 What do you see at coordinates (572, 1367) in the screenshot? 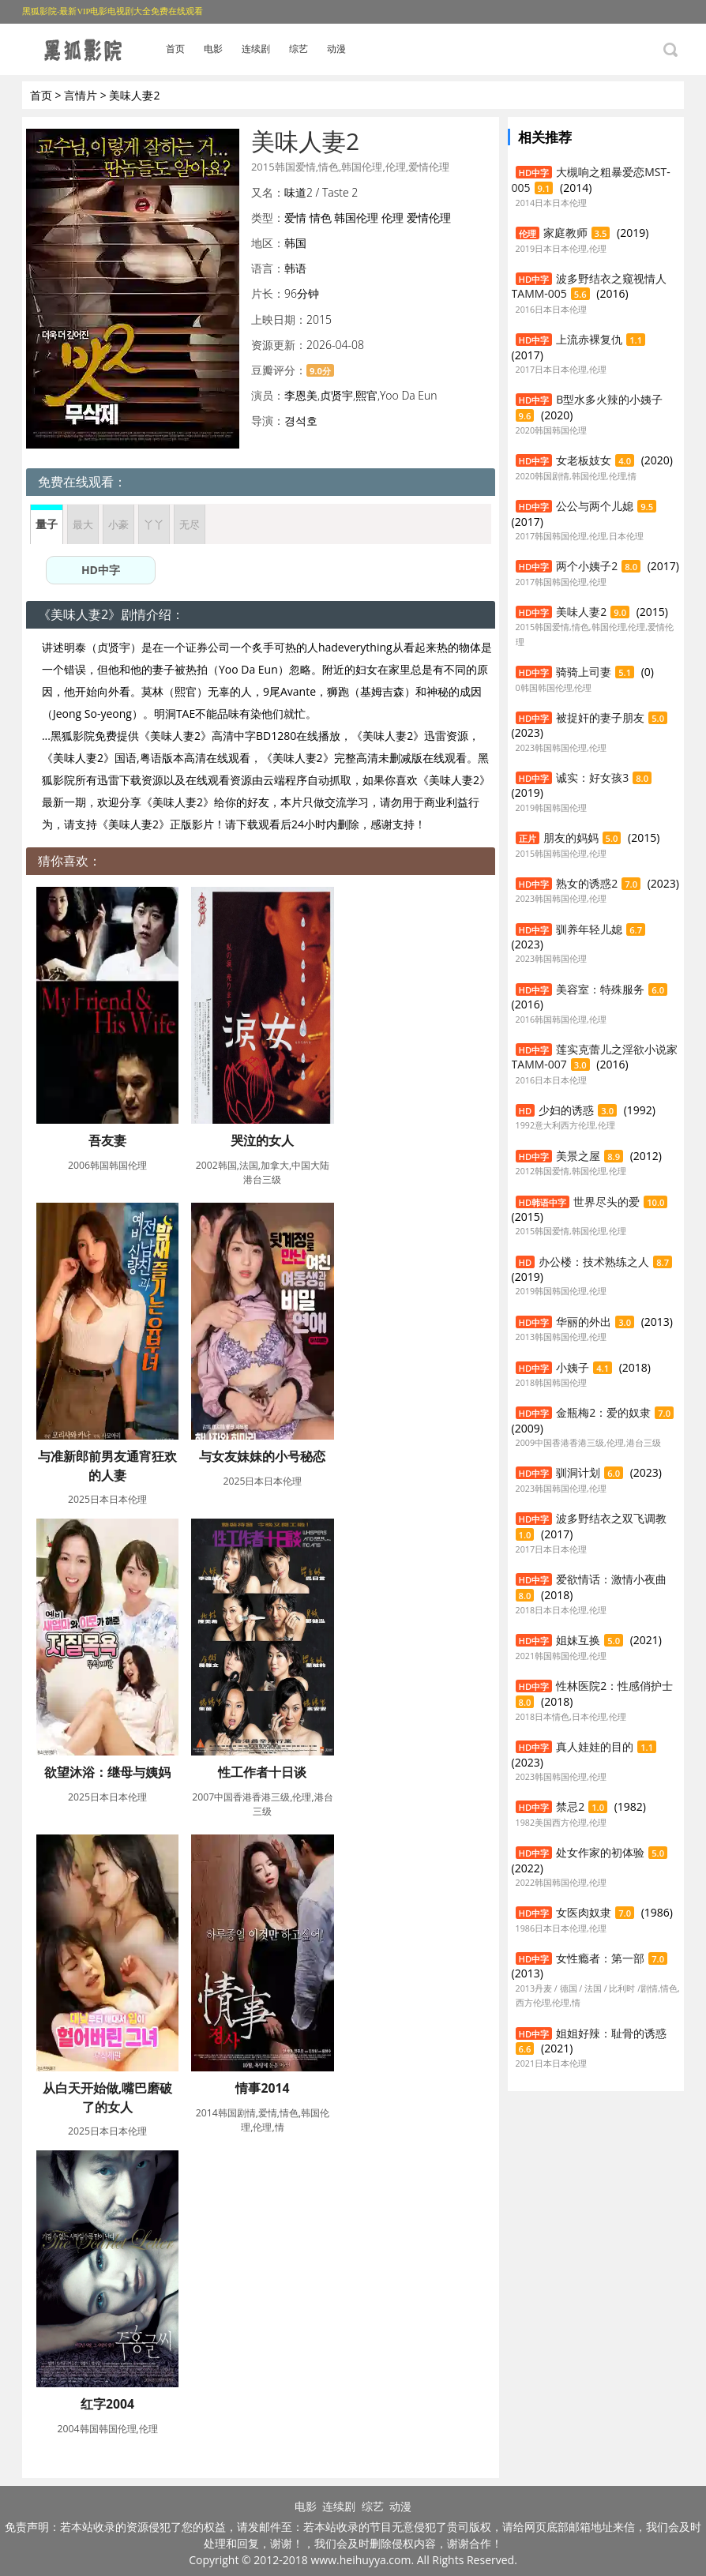
I see `小姨子` at bounding box center [572, 1367].